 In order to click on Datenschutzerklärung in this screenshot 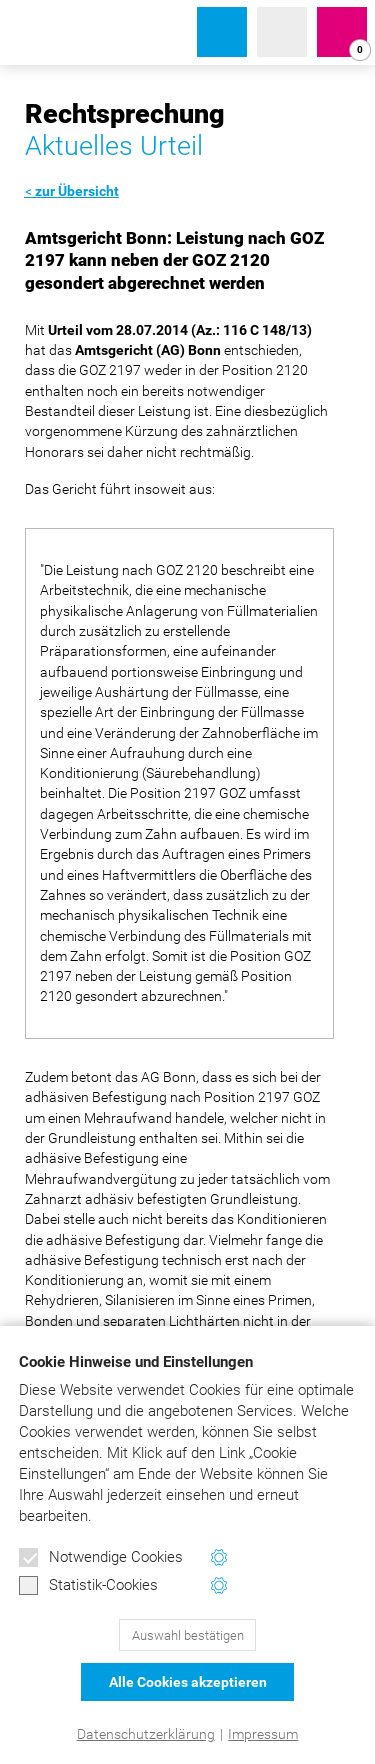, I will do `click(146, 1734)`.